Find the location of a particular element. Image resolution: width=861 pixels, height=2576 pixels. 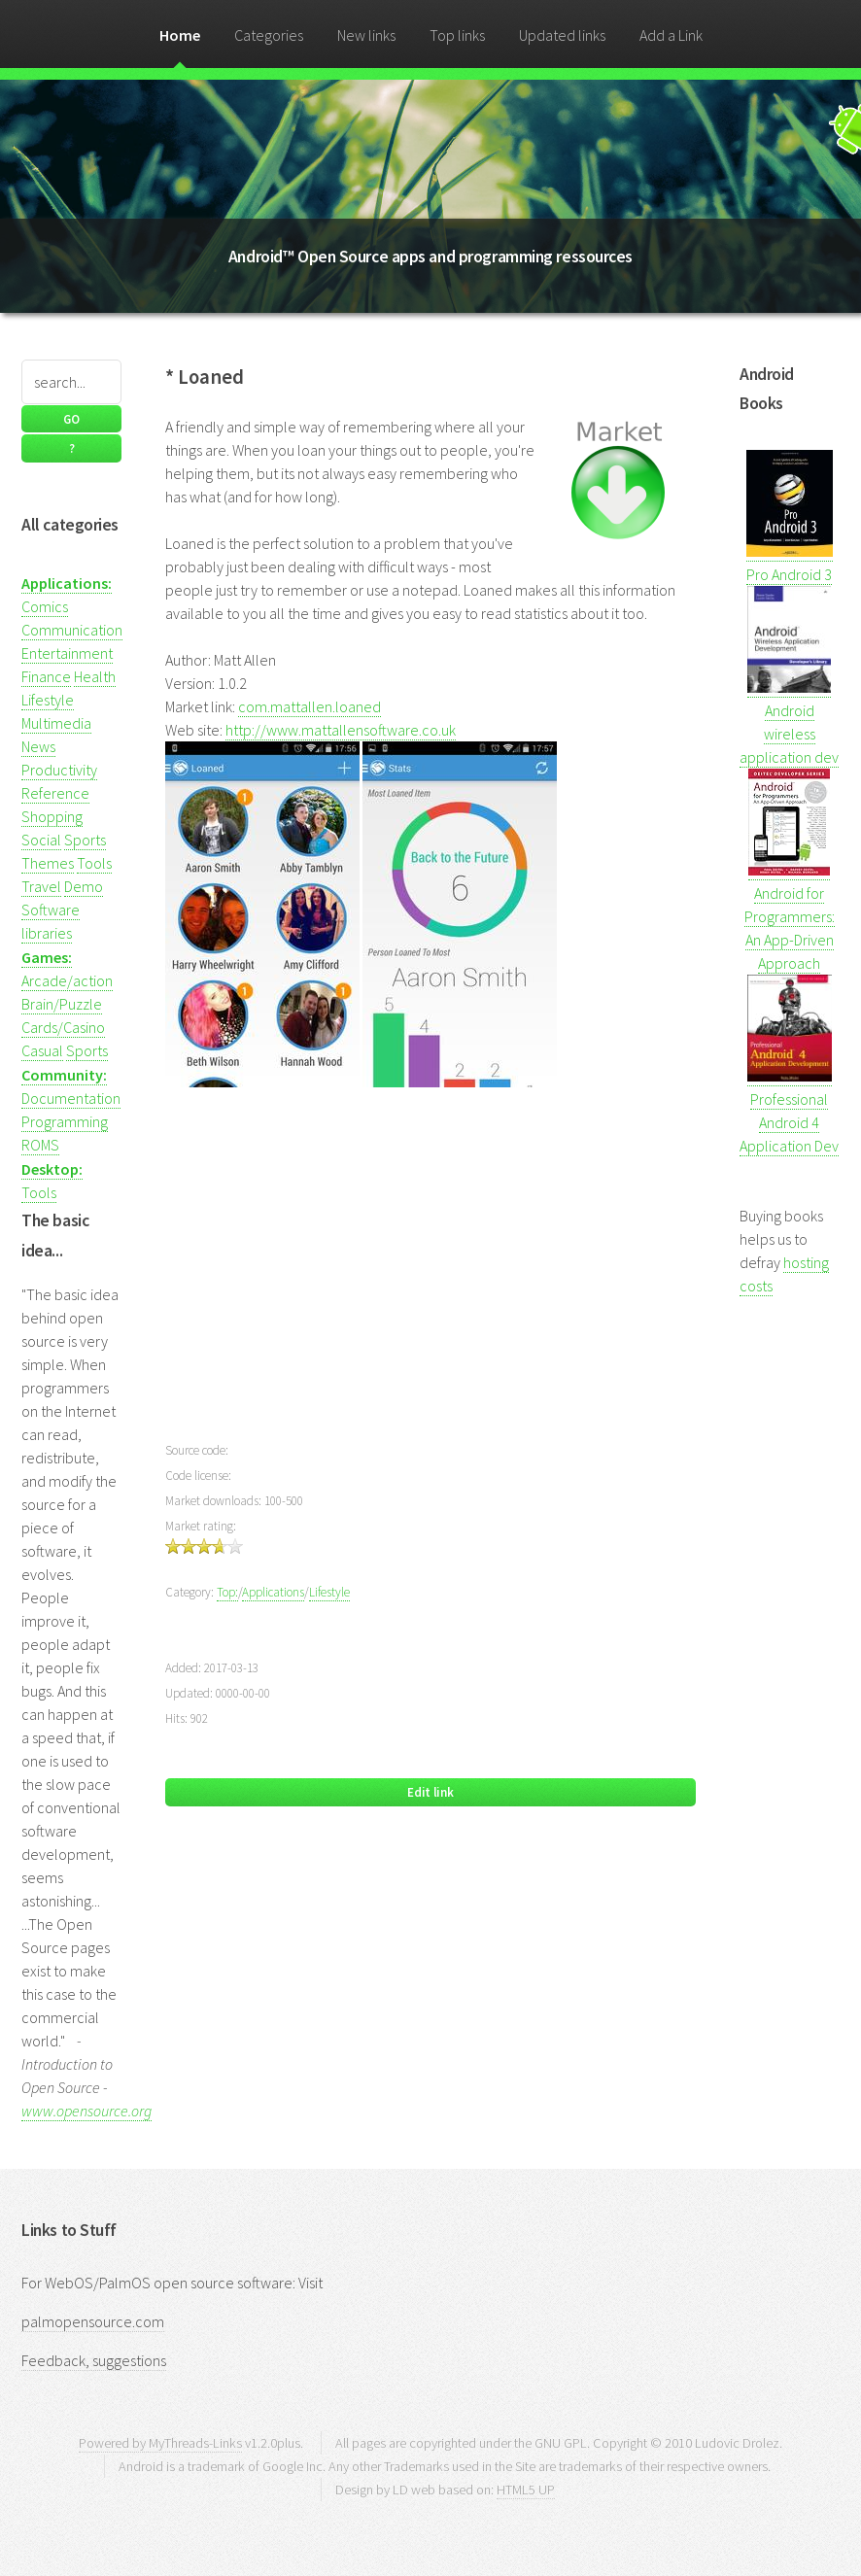

Health is located at coordinates (95, 676).